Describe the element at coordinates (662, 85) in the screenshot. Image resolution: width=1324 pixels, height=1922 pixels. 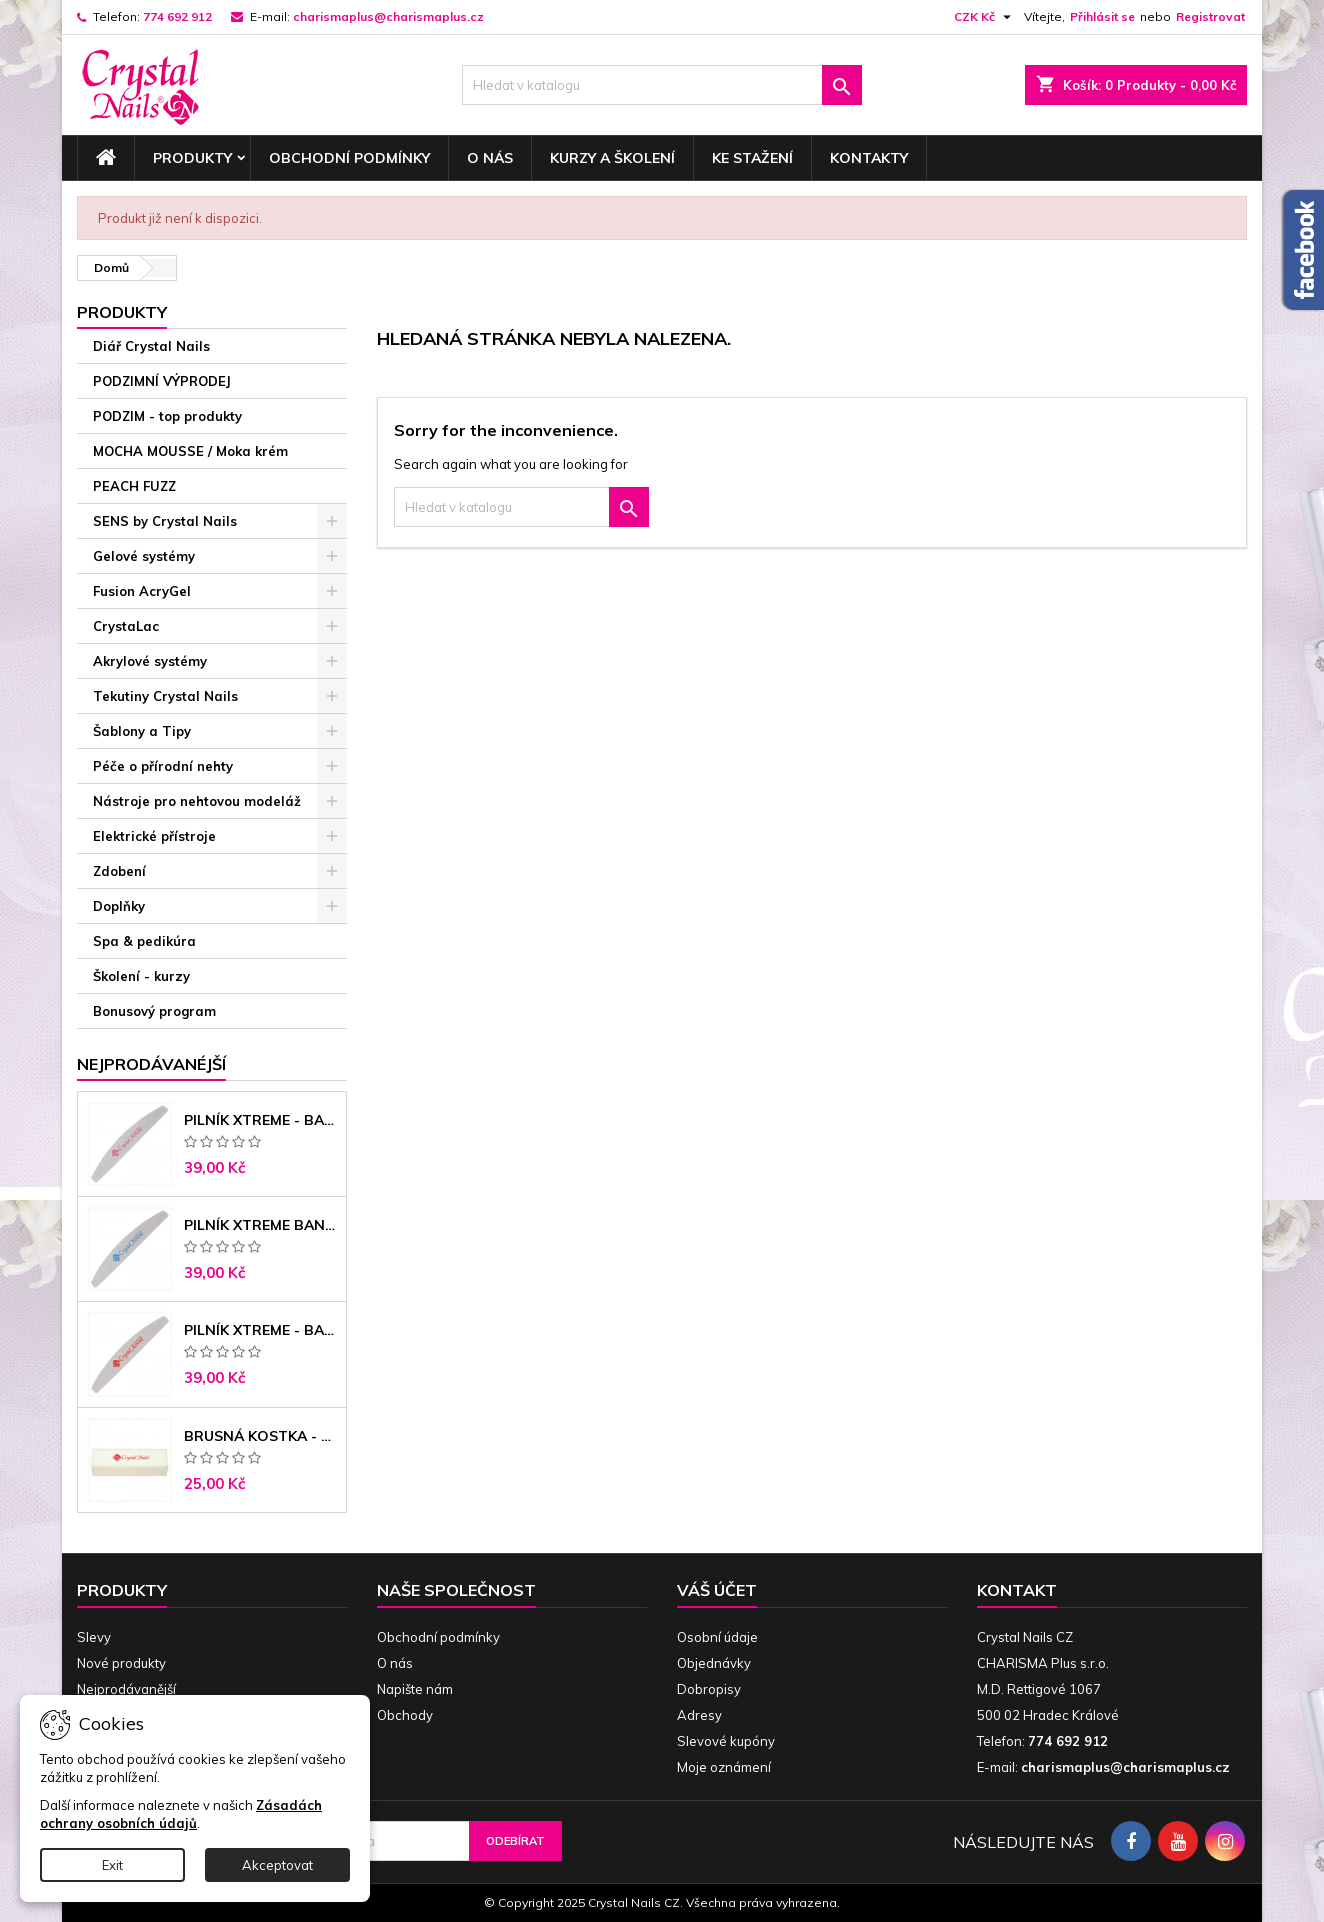
I see `[Vyhledávání]` at that location.